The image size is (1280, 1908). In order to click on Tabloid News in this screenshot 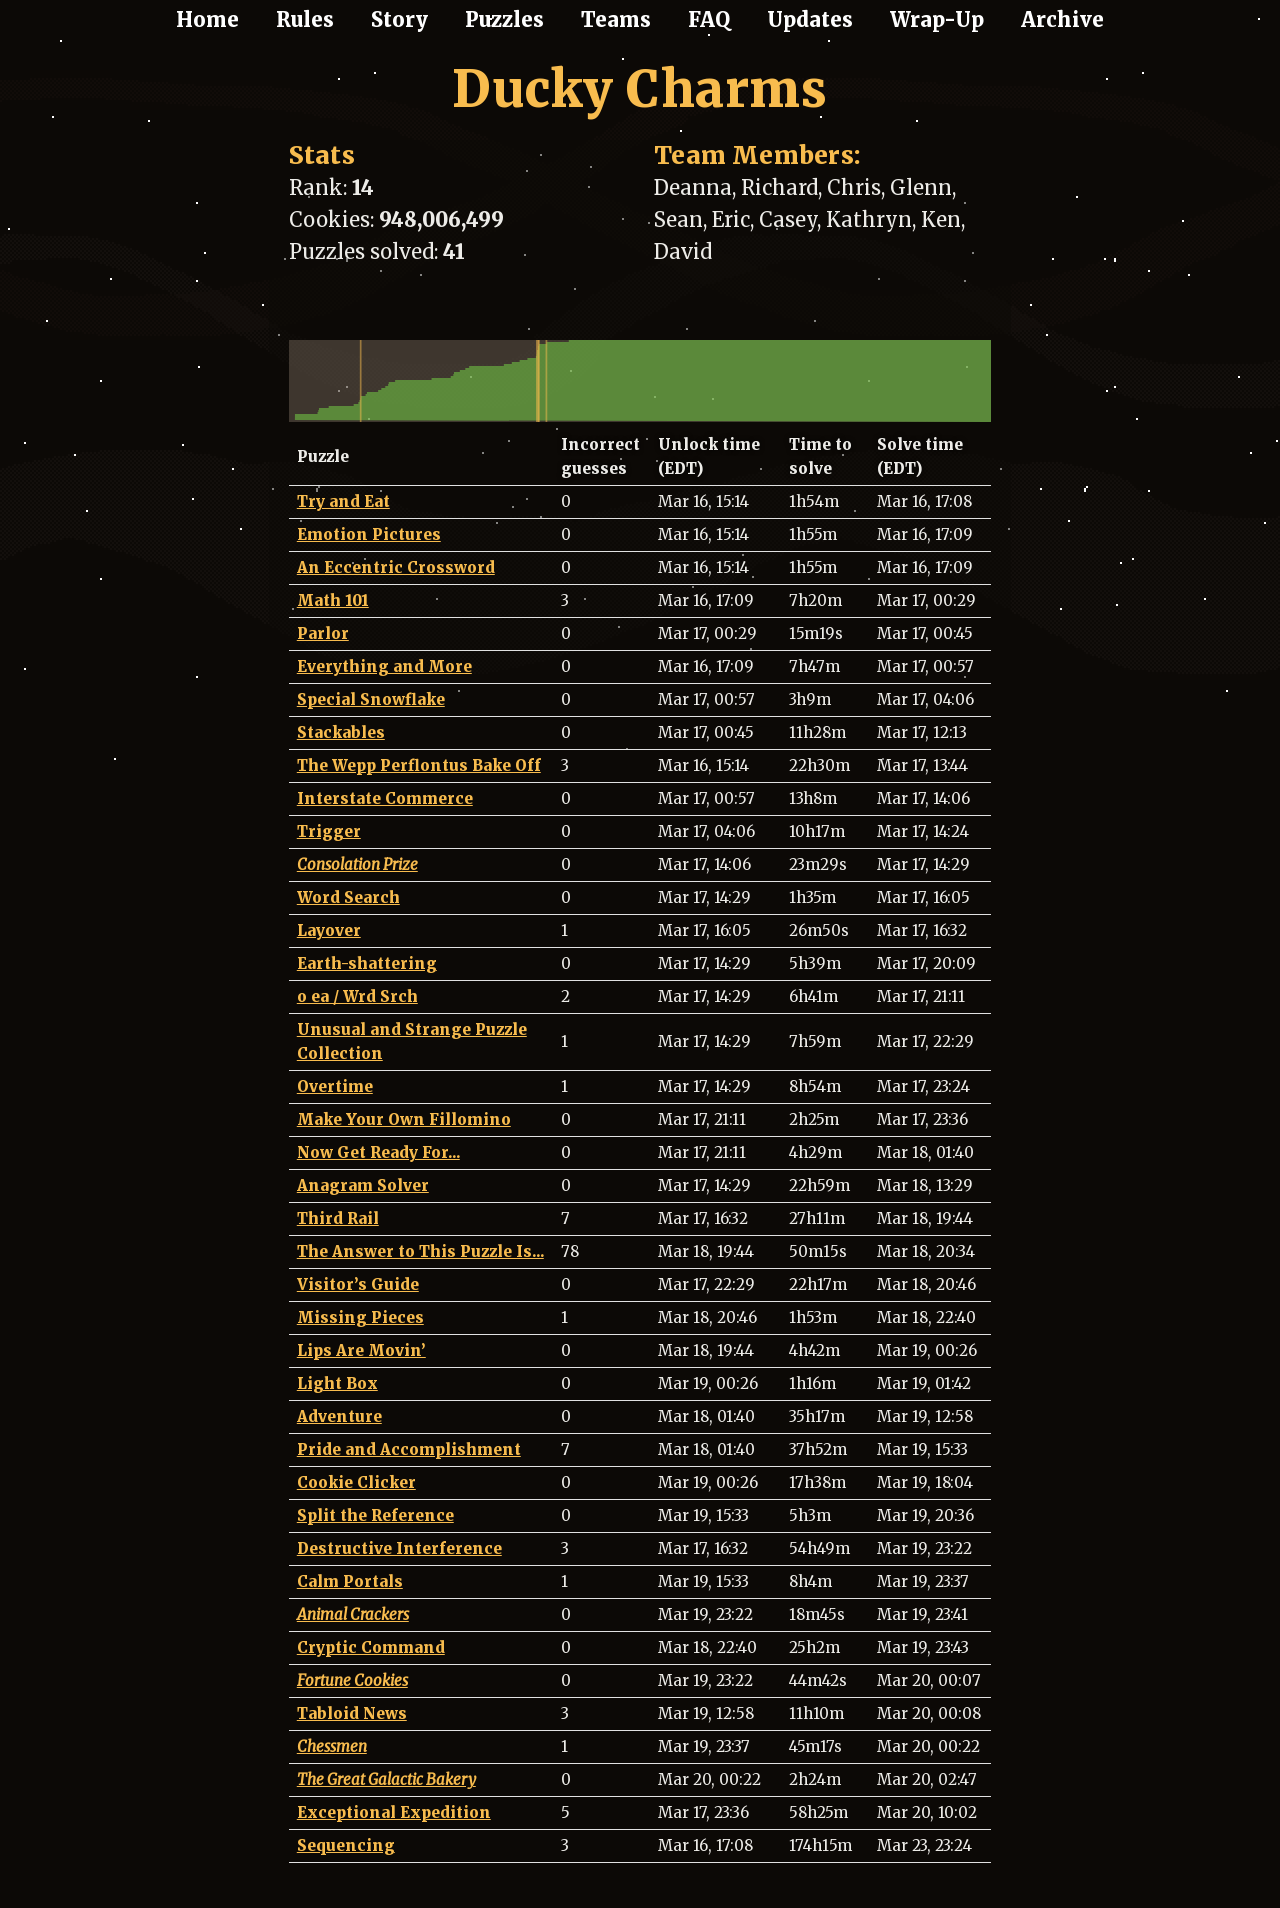, I will do `click(352, 1713)`.